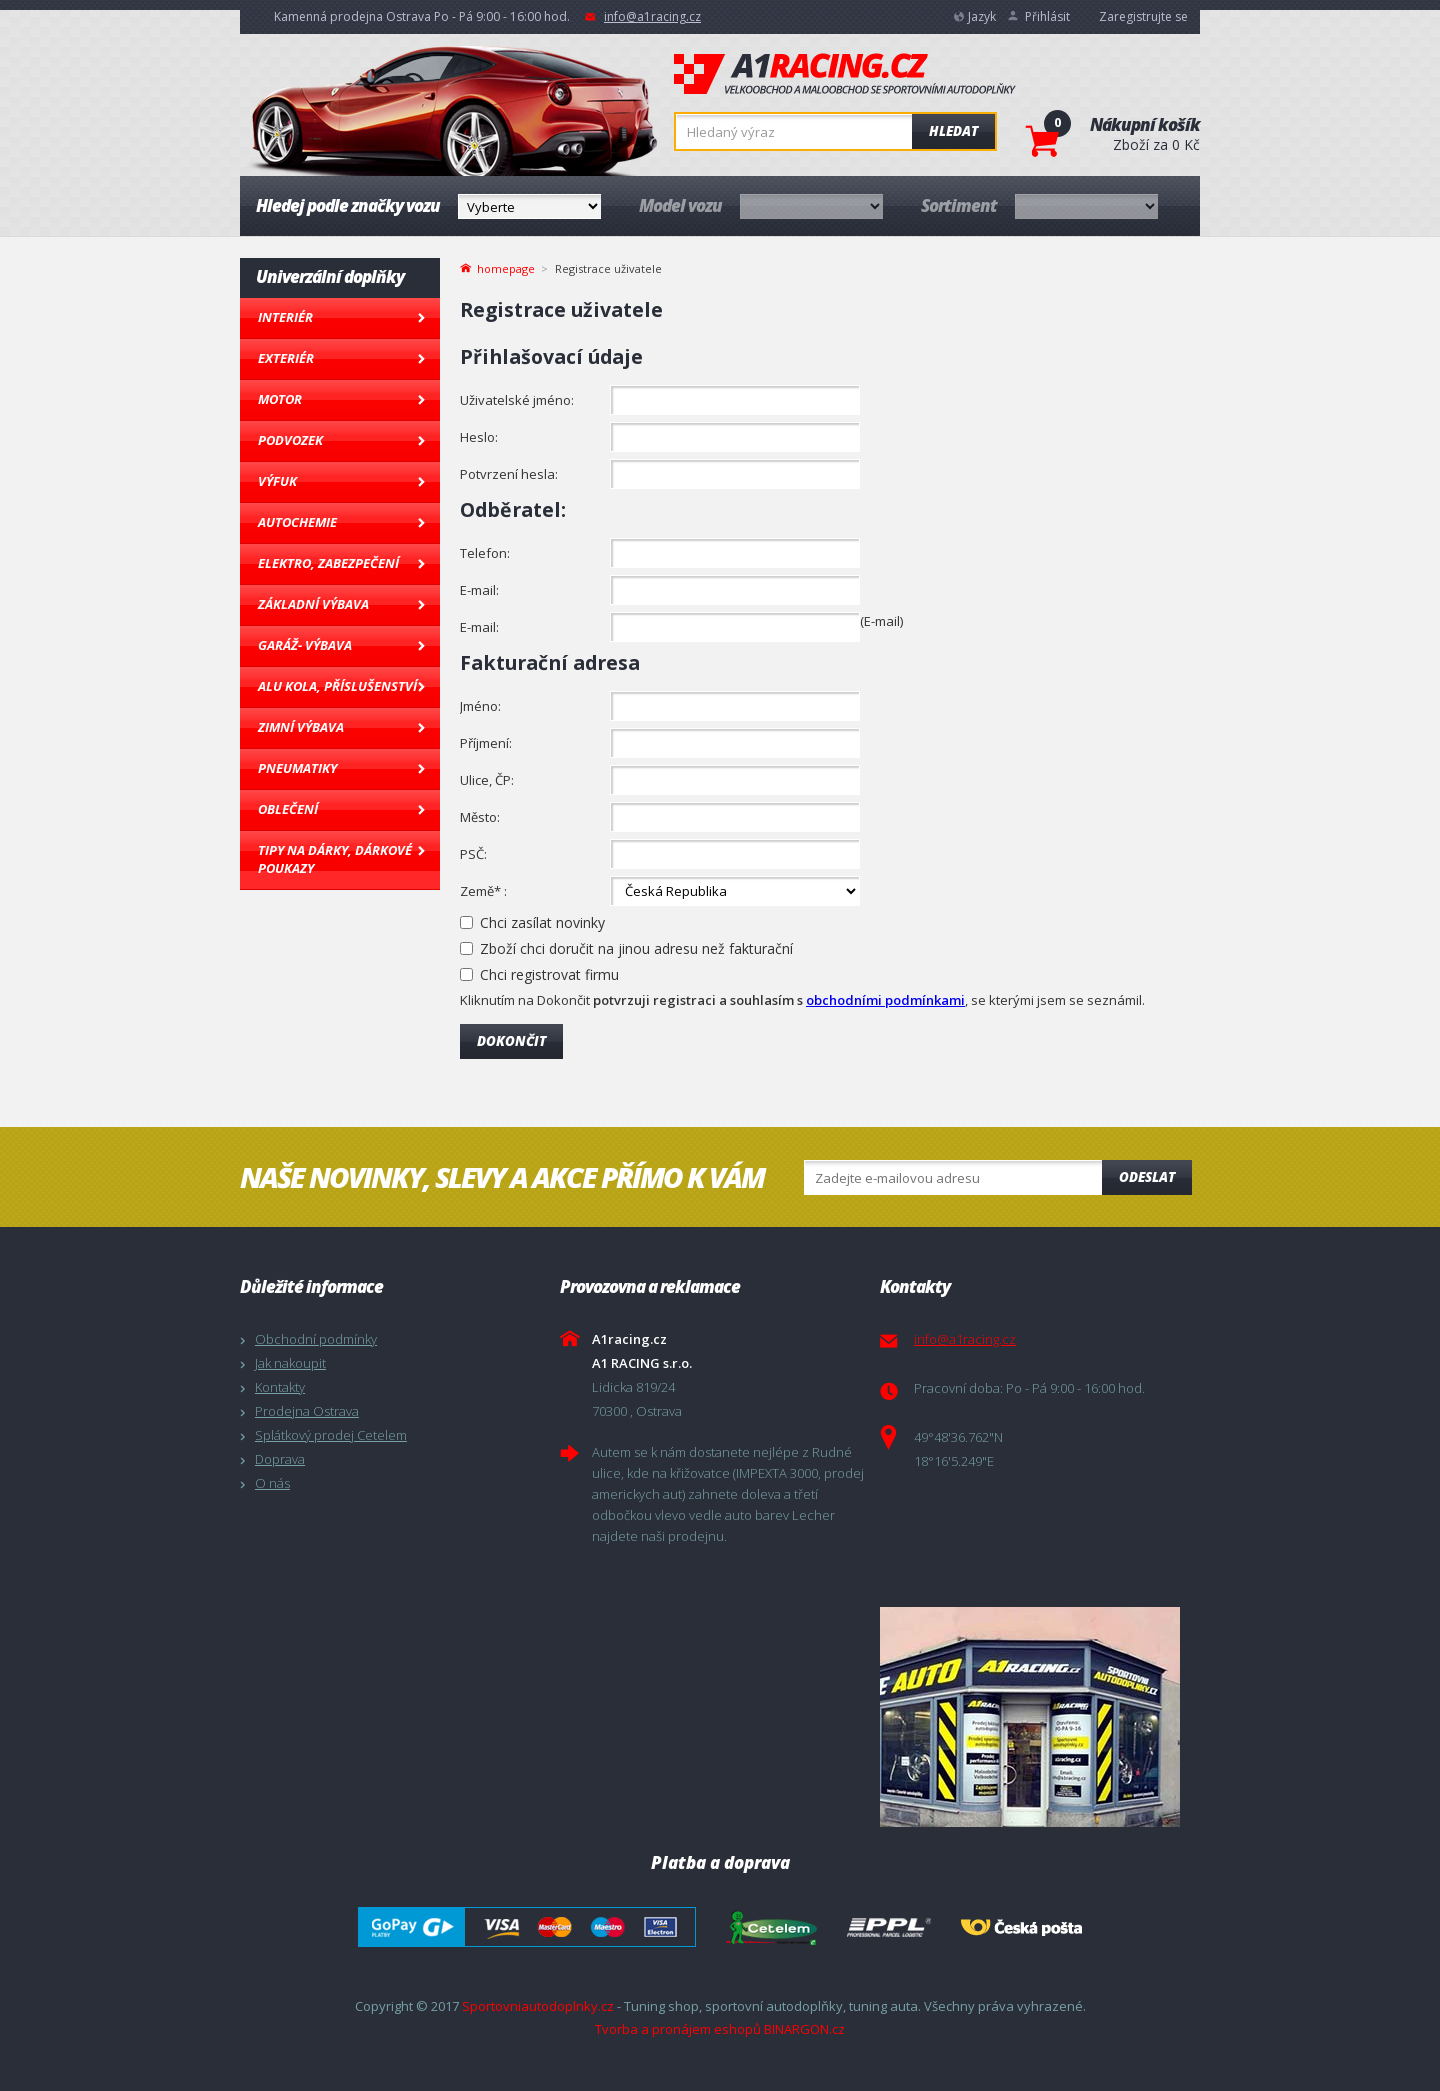 Image resolution: width=1440 pixels, height=2091 pixels. Describe the element at coordinates (485, 553) in the screenshot. I see `Telefon:` at that location.